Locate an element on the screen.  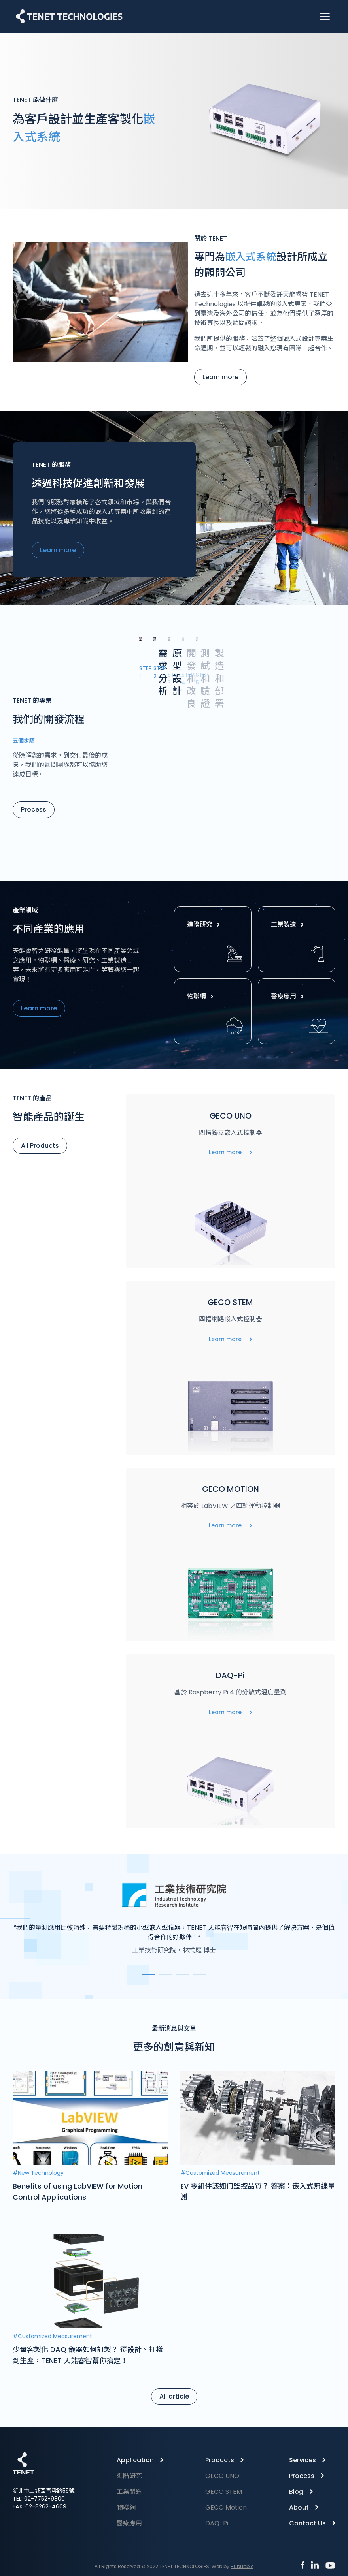
Hububble is located at coordinates (242, 2566).